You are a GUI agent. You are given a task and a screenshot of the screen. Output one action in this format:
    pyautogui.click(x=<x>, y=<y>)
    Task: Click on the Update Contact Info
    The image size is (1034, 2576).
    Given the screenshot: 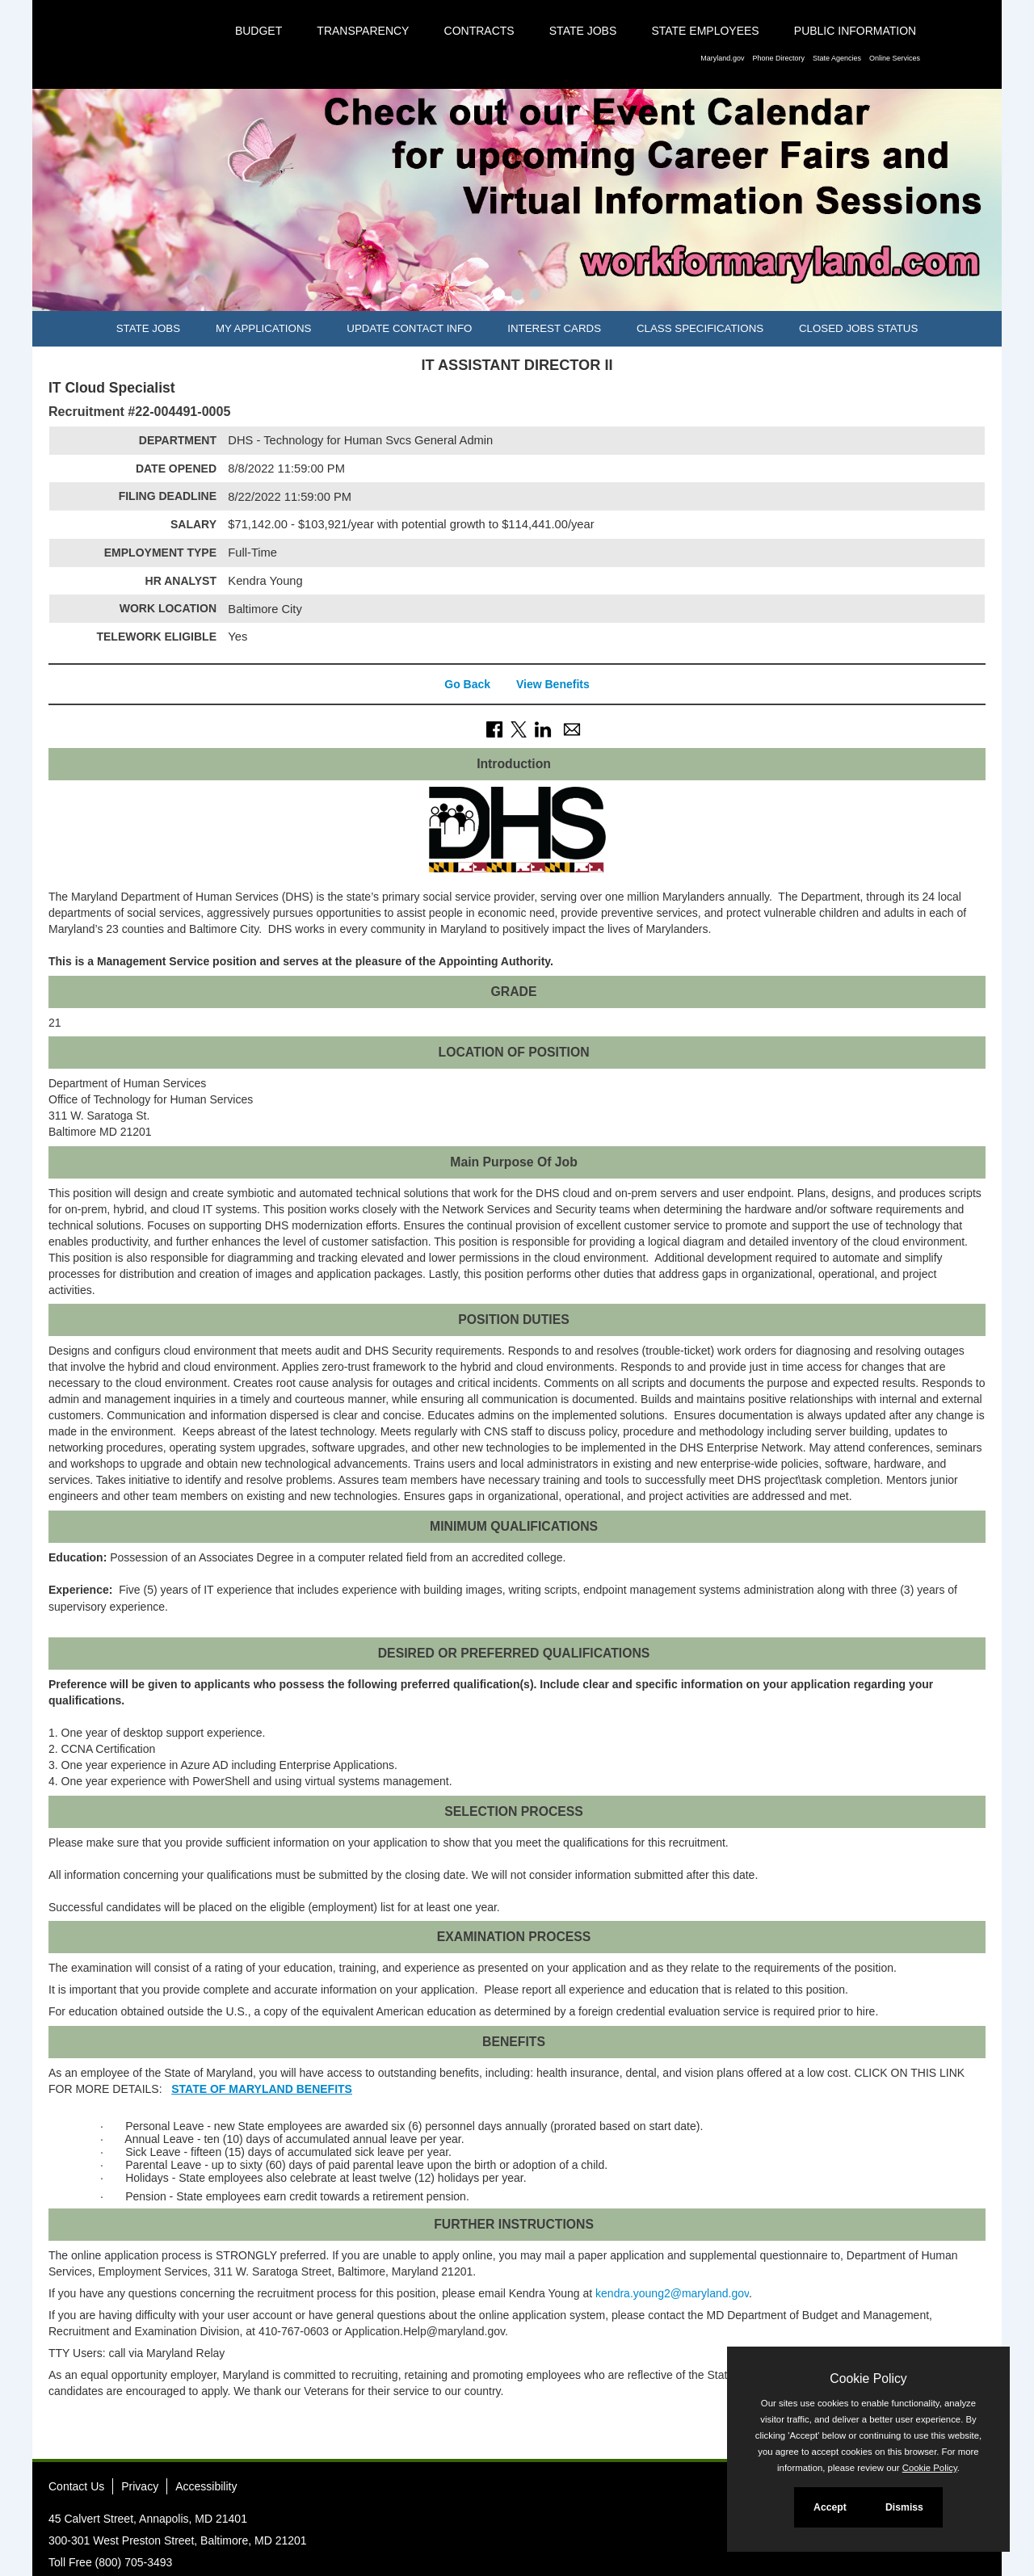 What is the action you would take?
    pyautogui.click(x=409, y=328)
    